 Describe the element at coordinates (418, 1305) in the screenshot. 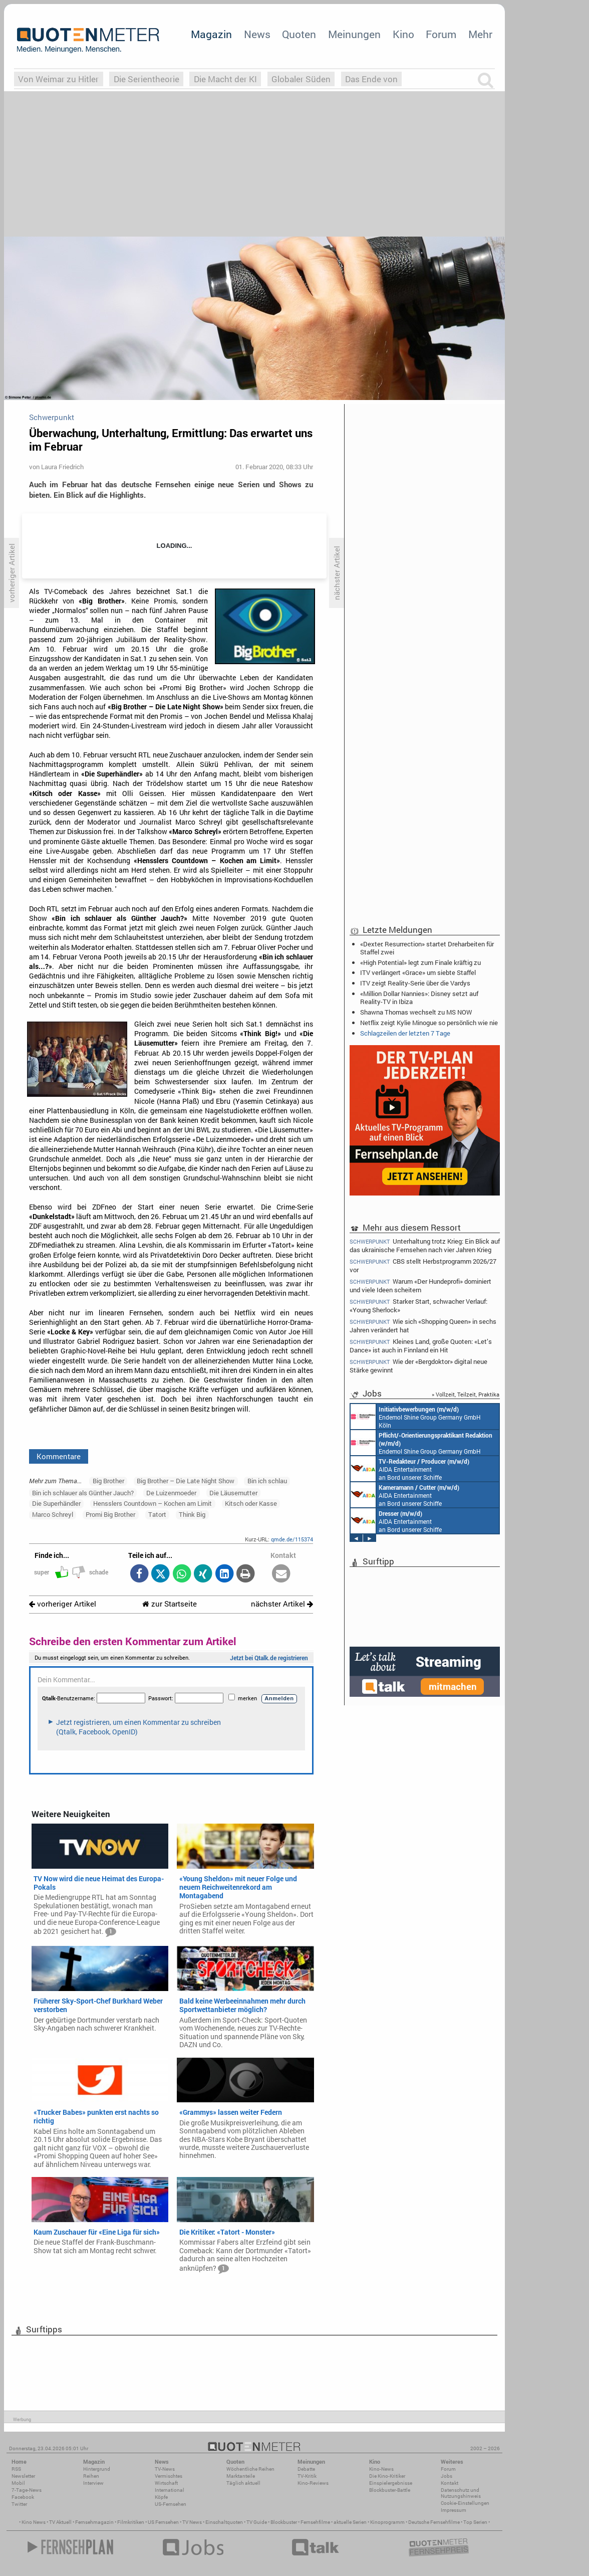

I see `Starker Start, schwacher Verlauf: «Young Sherlock»` at that location.